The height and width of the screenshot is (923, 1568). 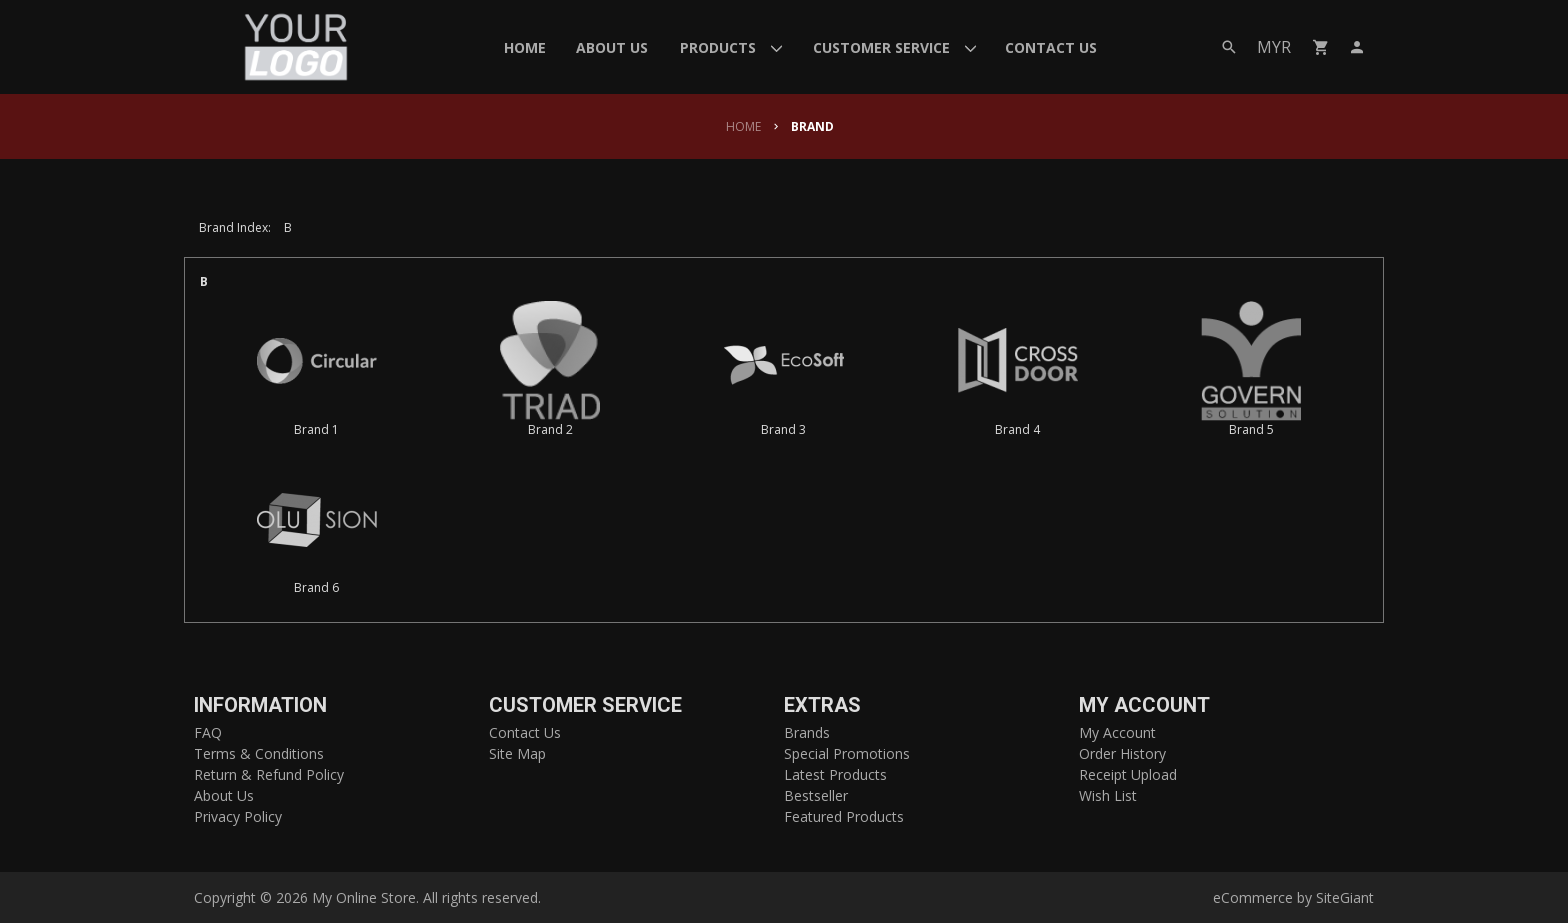 What do you see at coordinates (208, 732) in the screenshot?
I see `FAQ` at bounding box center [208, 732].